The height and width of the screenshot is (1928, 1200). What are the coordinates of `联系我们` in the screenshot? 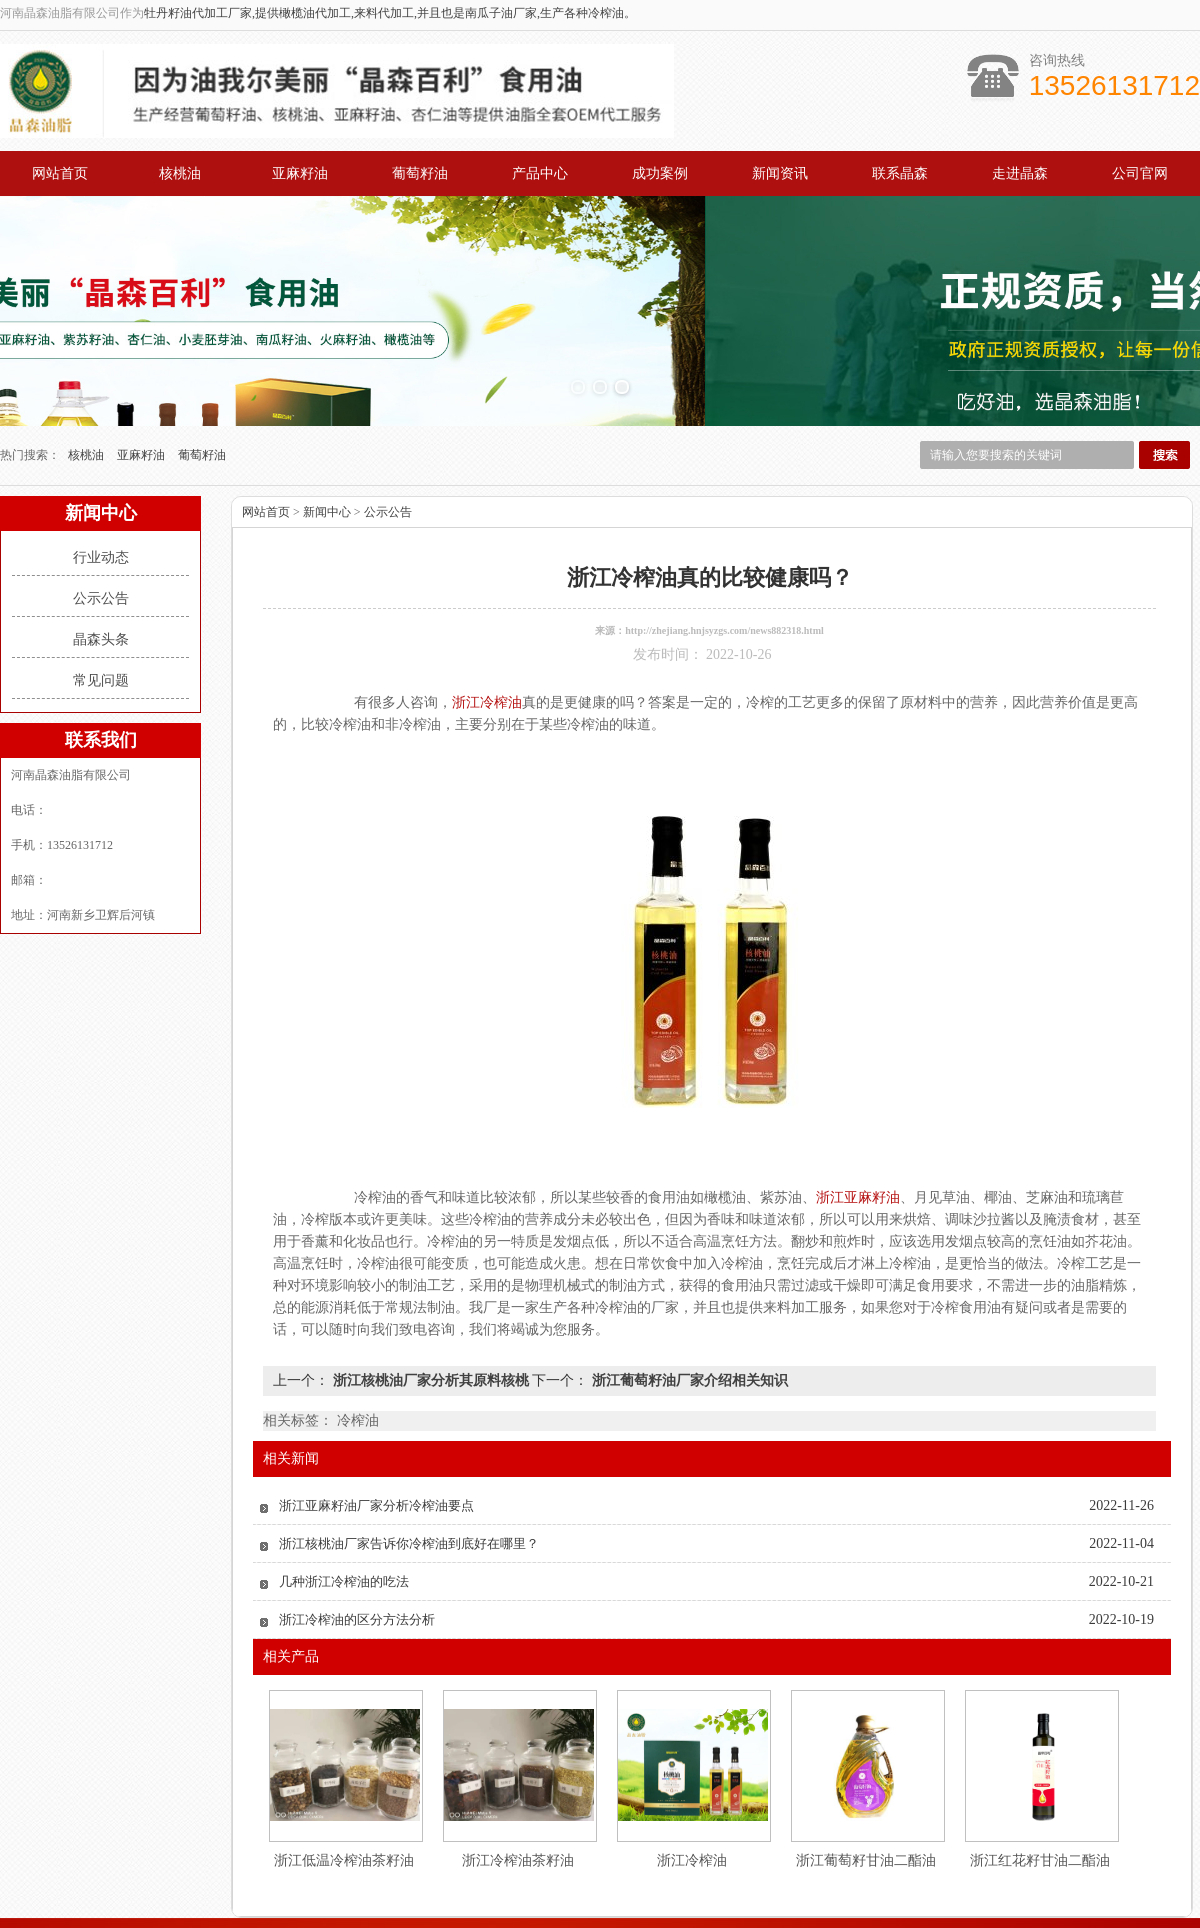 It's located at (908, 1852).